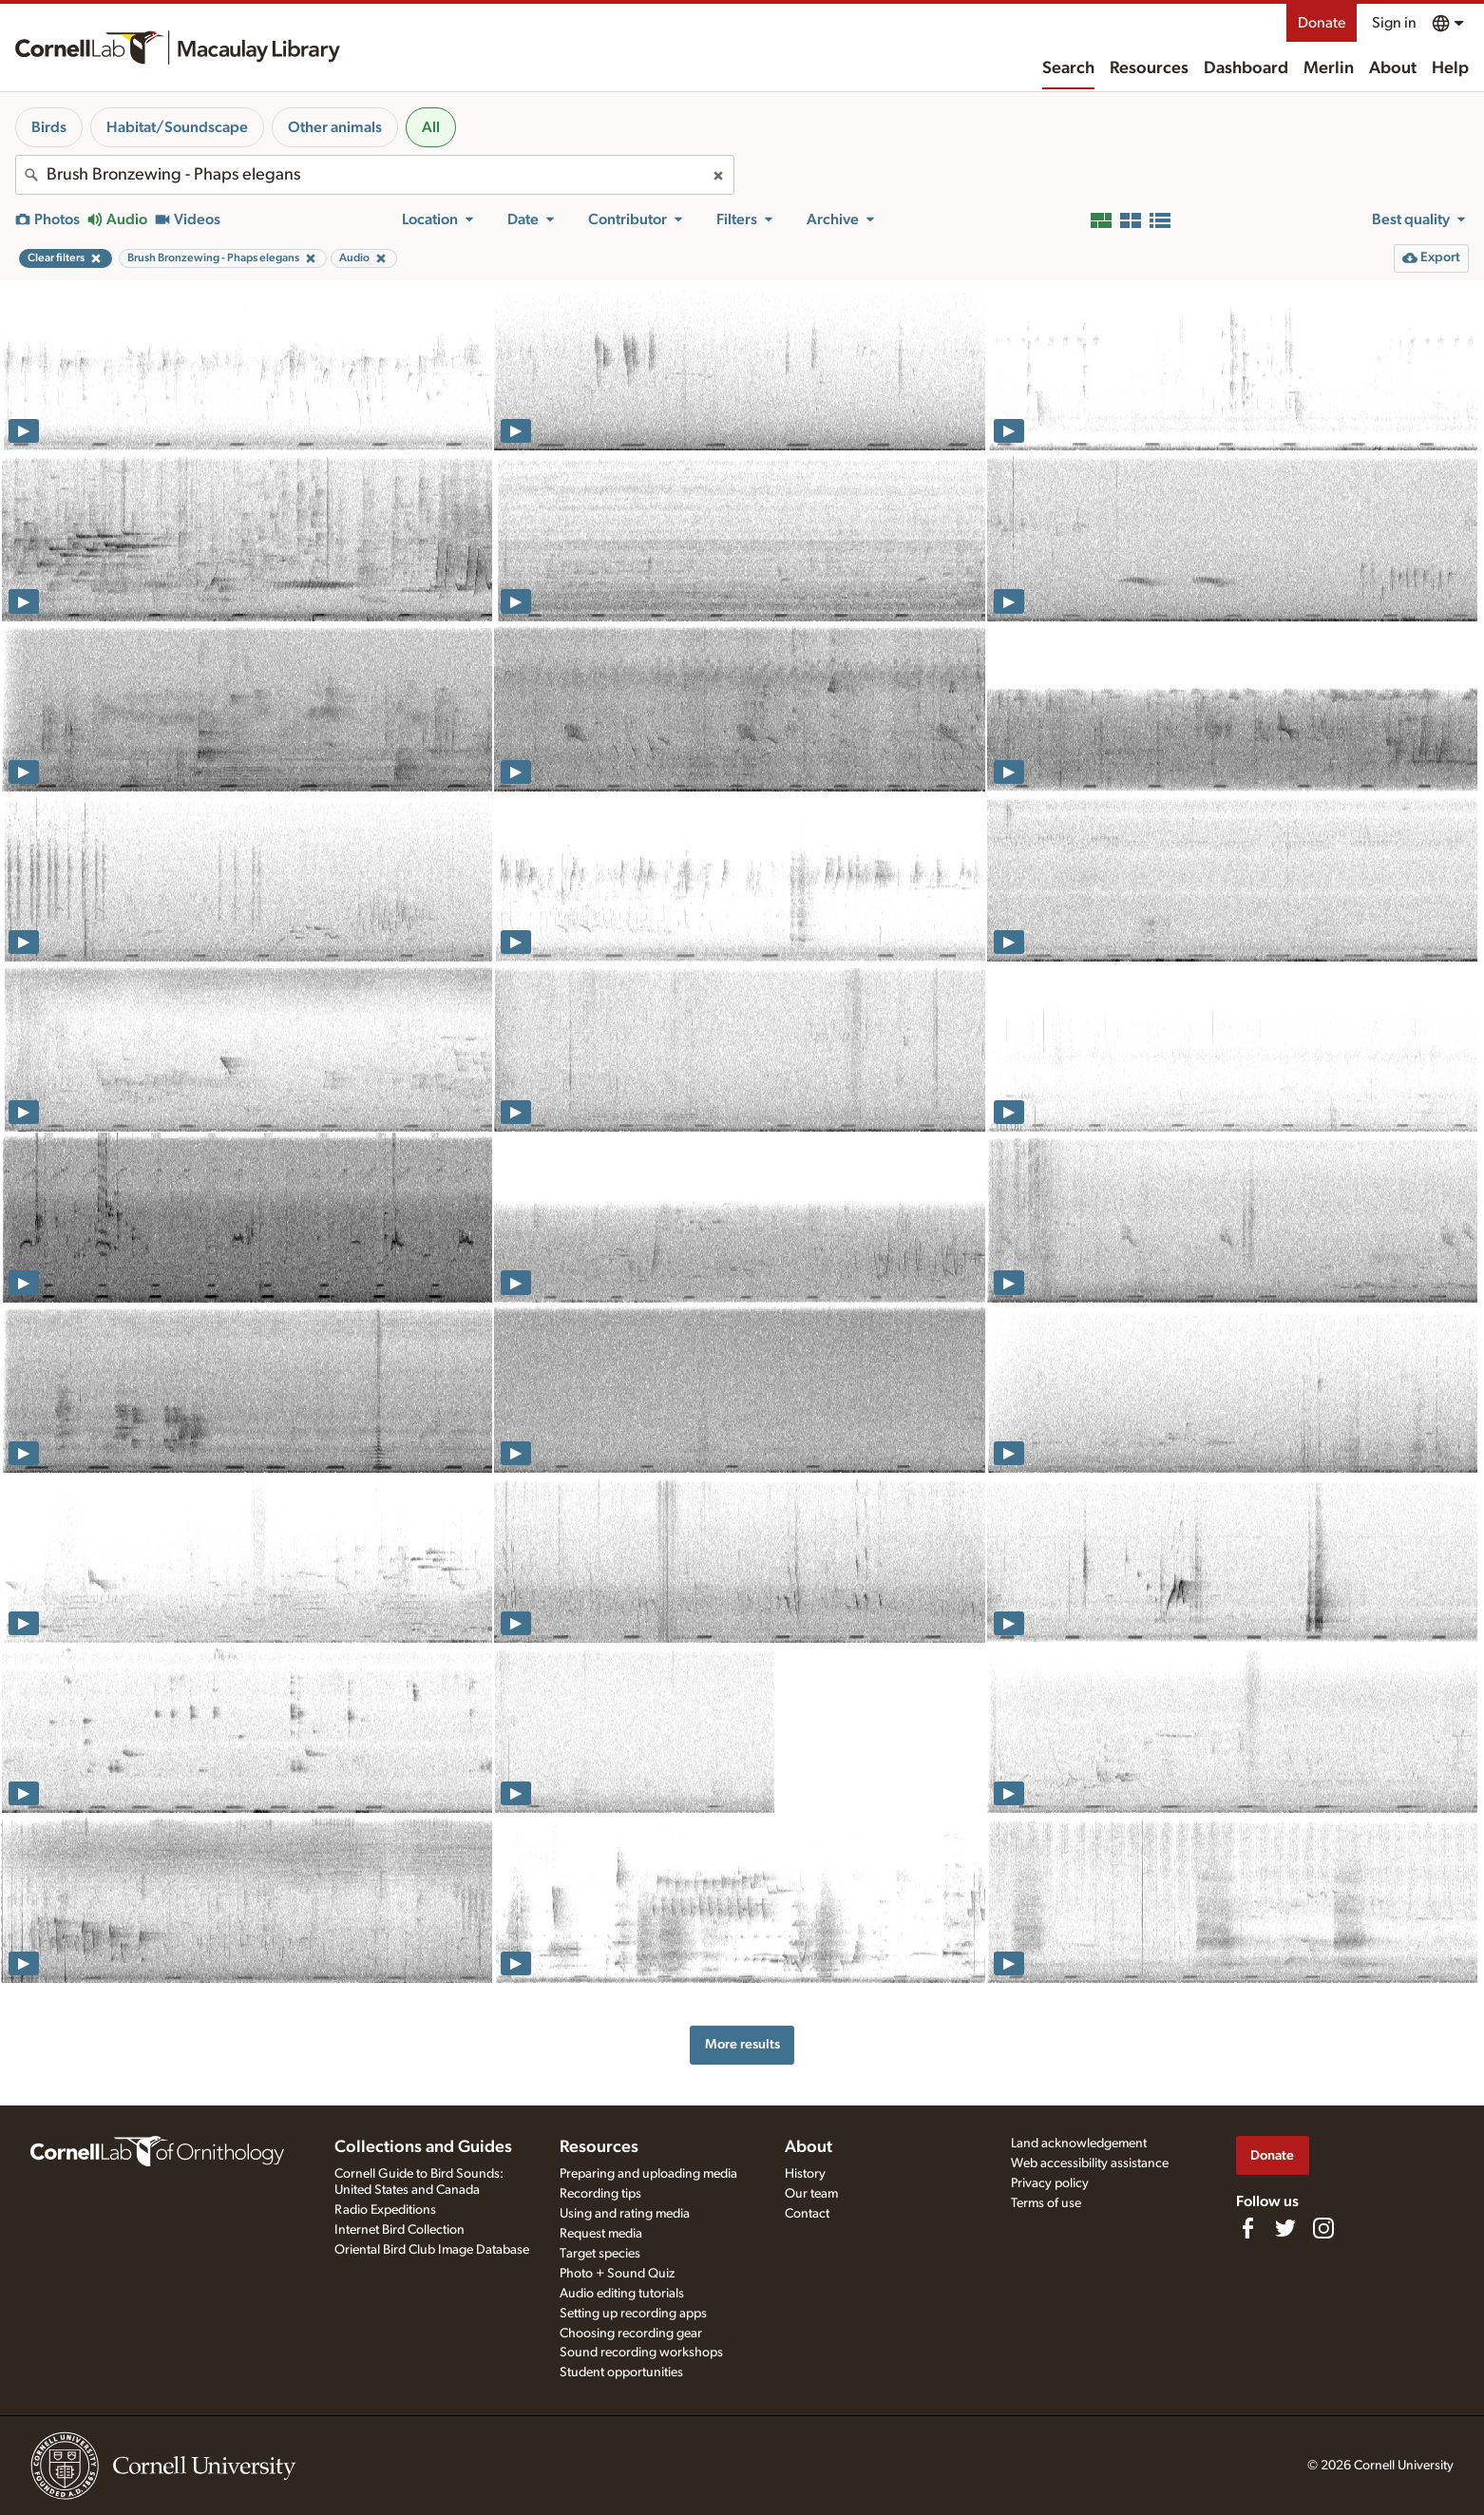 The image size is (1484, 2515). What do you see at coordinates (431, 2250) in the screenshot?
I see `Oriental Bird Club Image Database` at bounding box center [431, 2250].